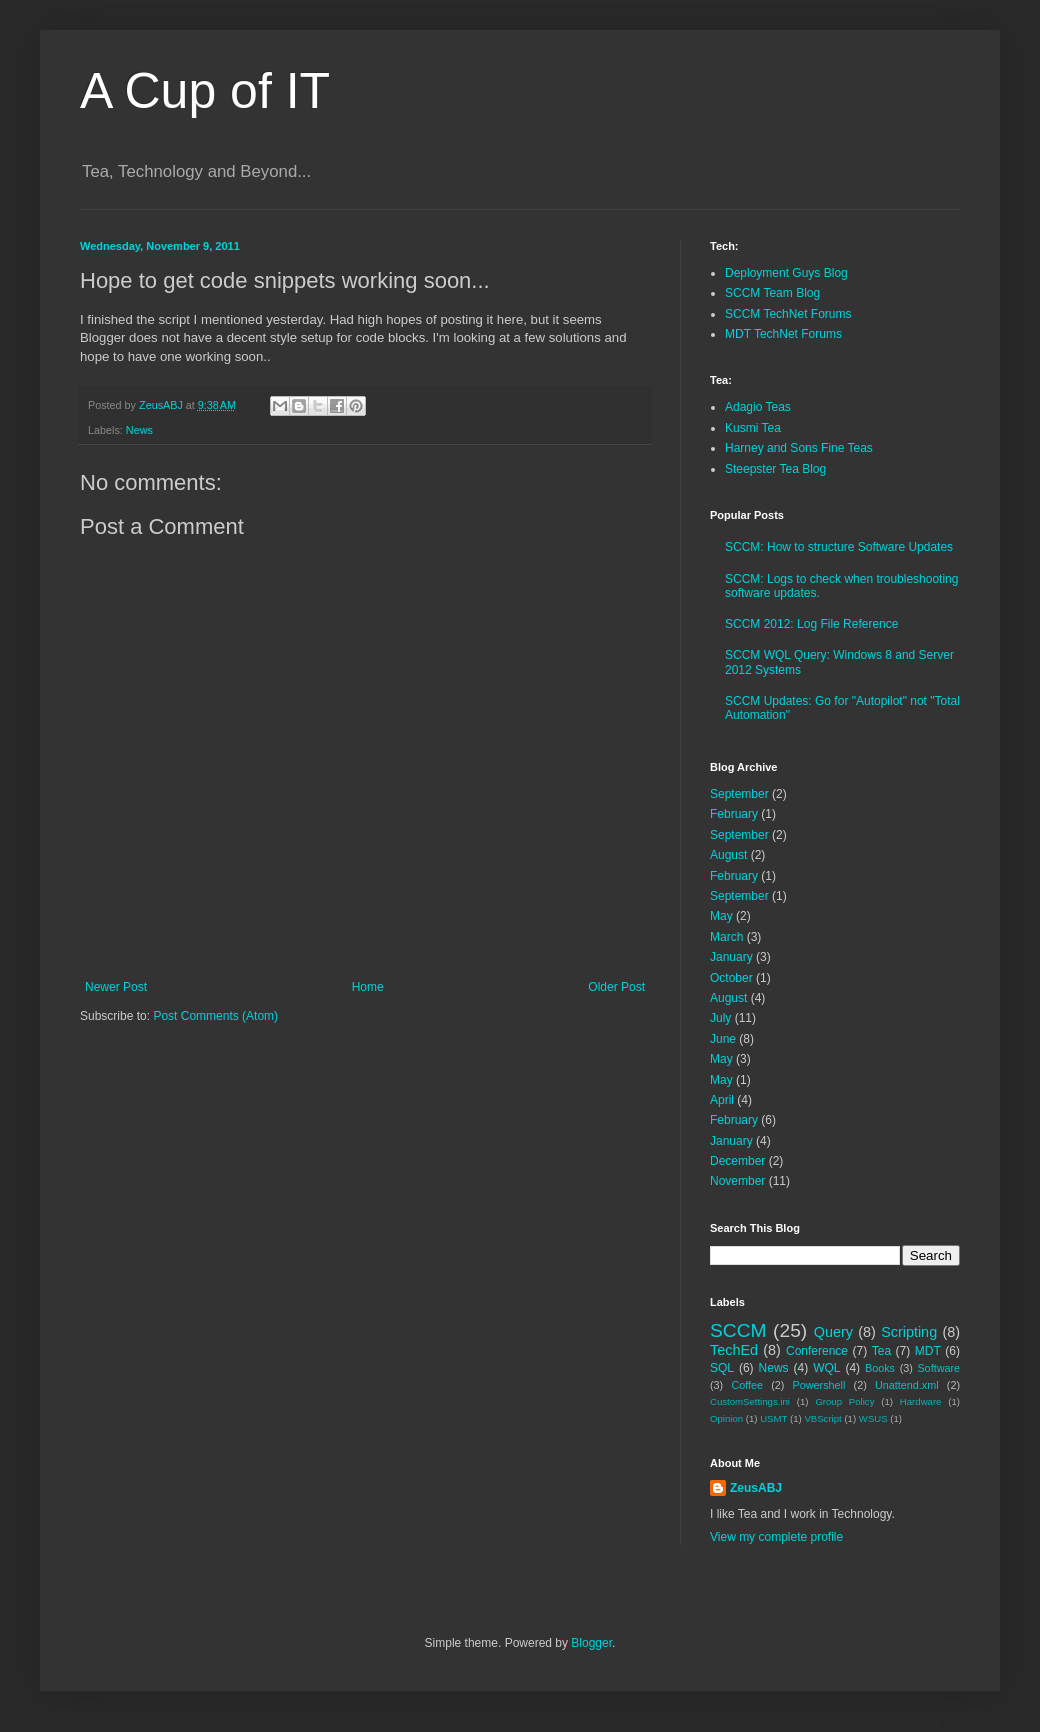 The image size is (1040, 1732). What do you see at coordinates (880, 1368) in the screenshot?
I see `Books` at bounding box center [880, 1368].